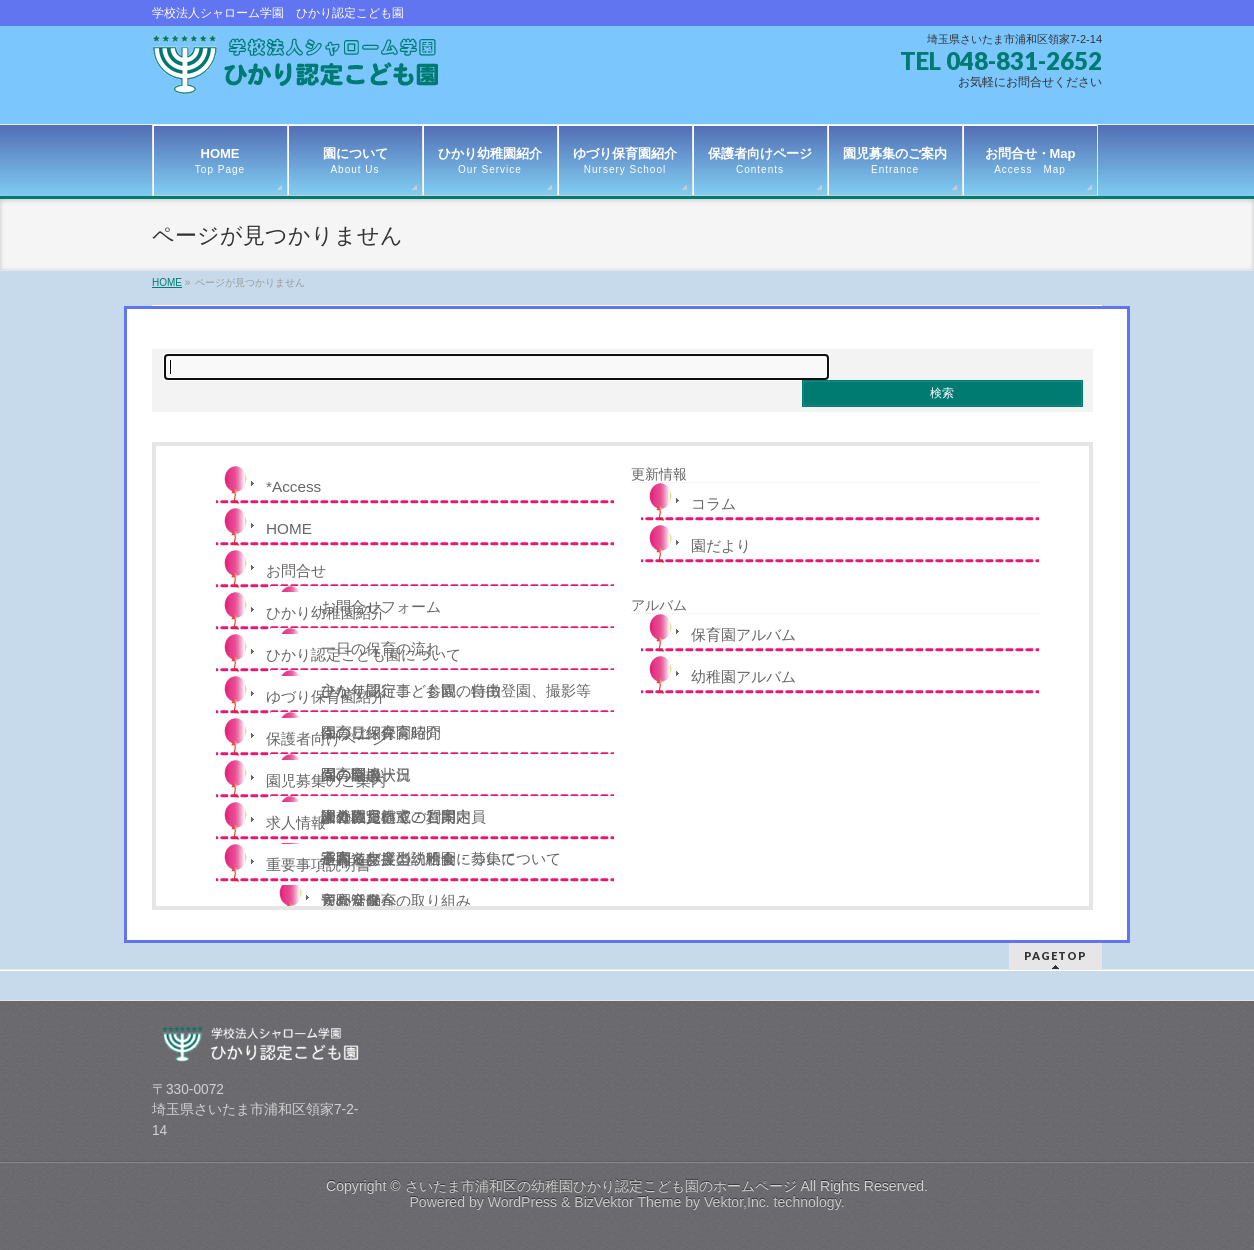 The width and height of the screenshot is (1254, 1250). What do you see at coordinates (522, 1202) in the screenshot?
I see `WordPress` at bounding box center [522, 1202].